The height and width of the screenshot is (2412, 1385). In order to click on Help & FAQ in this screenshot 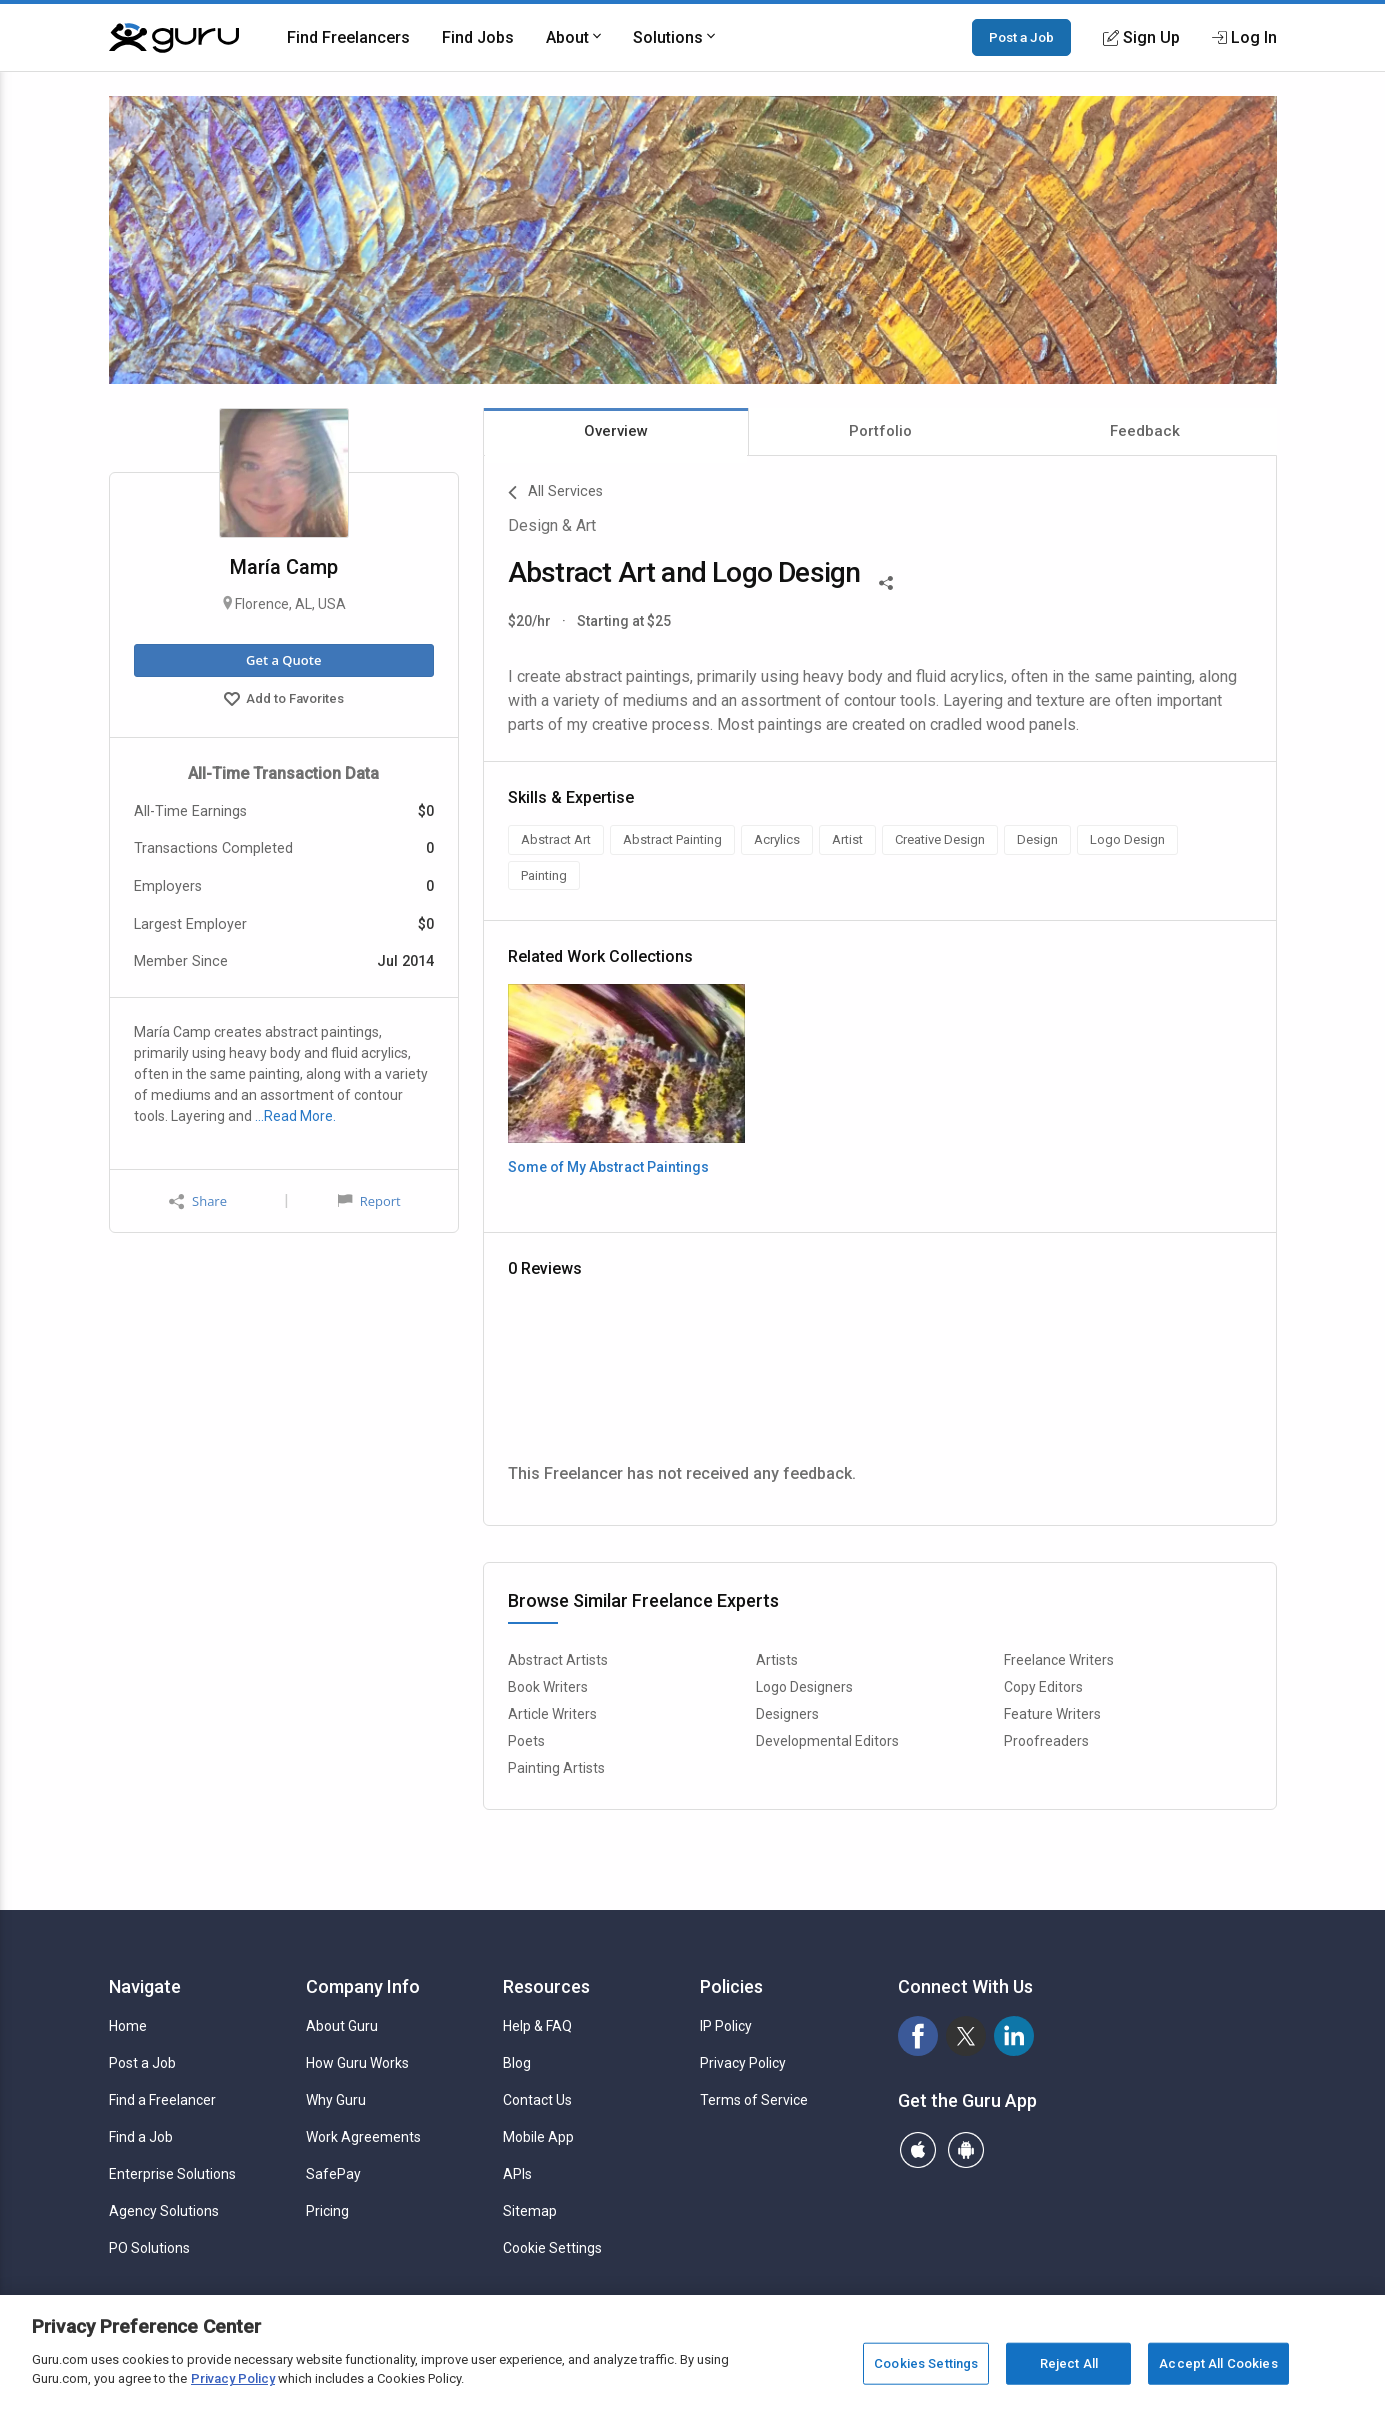, I will do `click(537, 2026)`.